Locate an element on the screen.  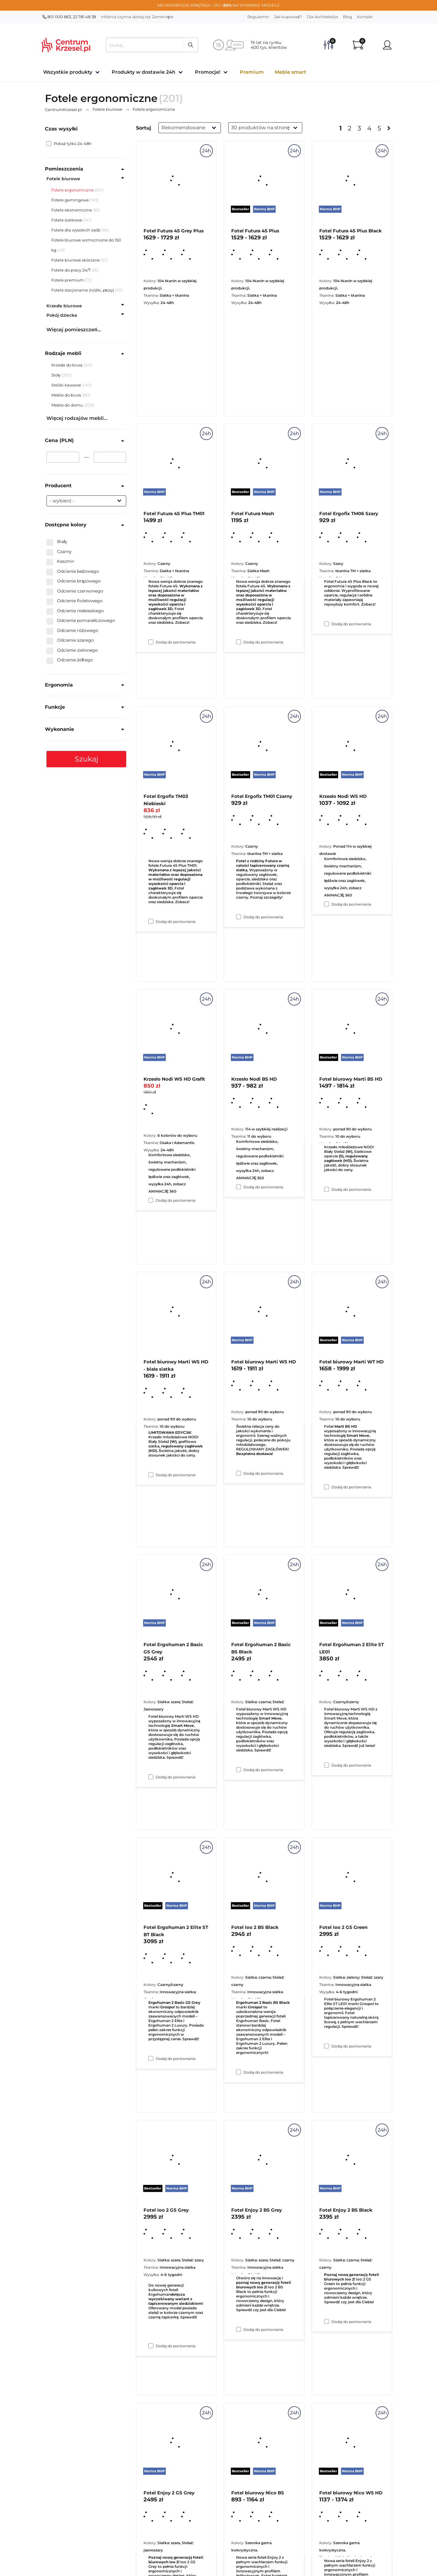
[Dodaj do porównania Krzesło Nodi WS HD Grafit] is located at coordinates (150, 1474).